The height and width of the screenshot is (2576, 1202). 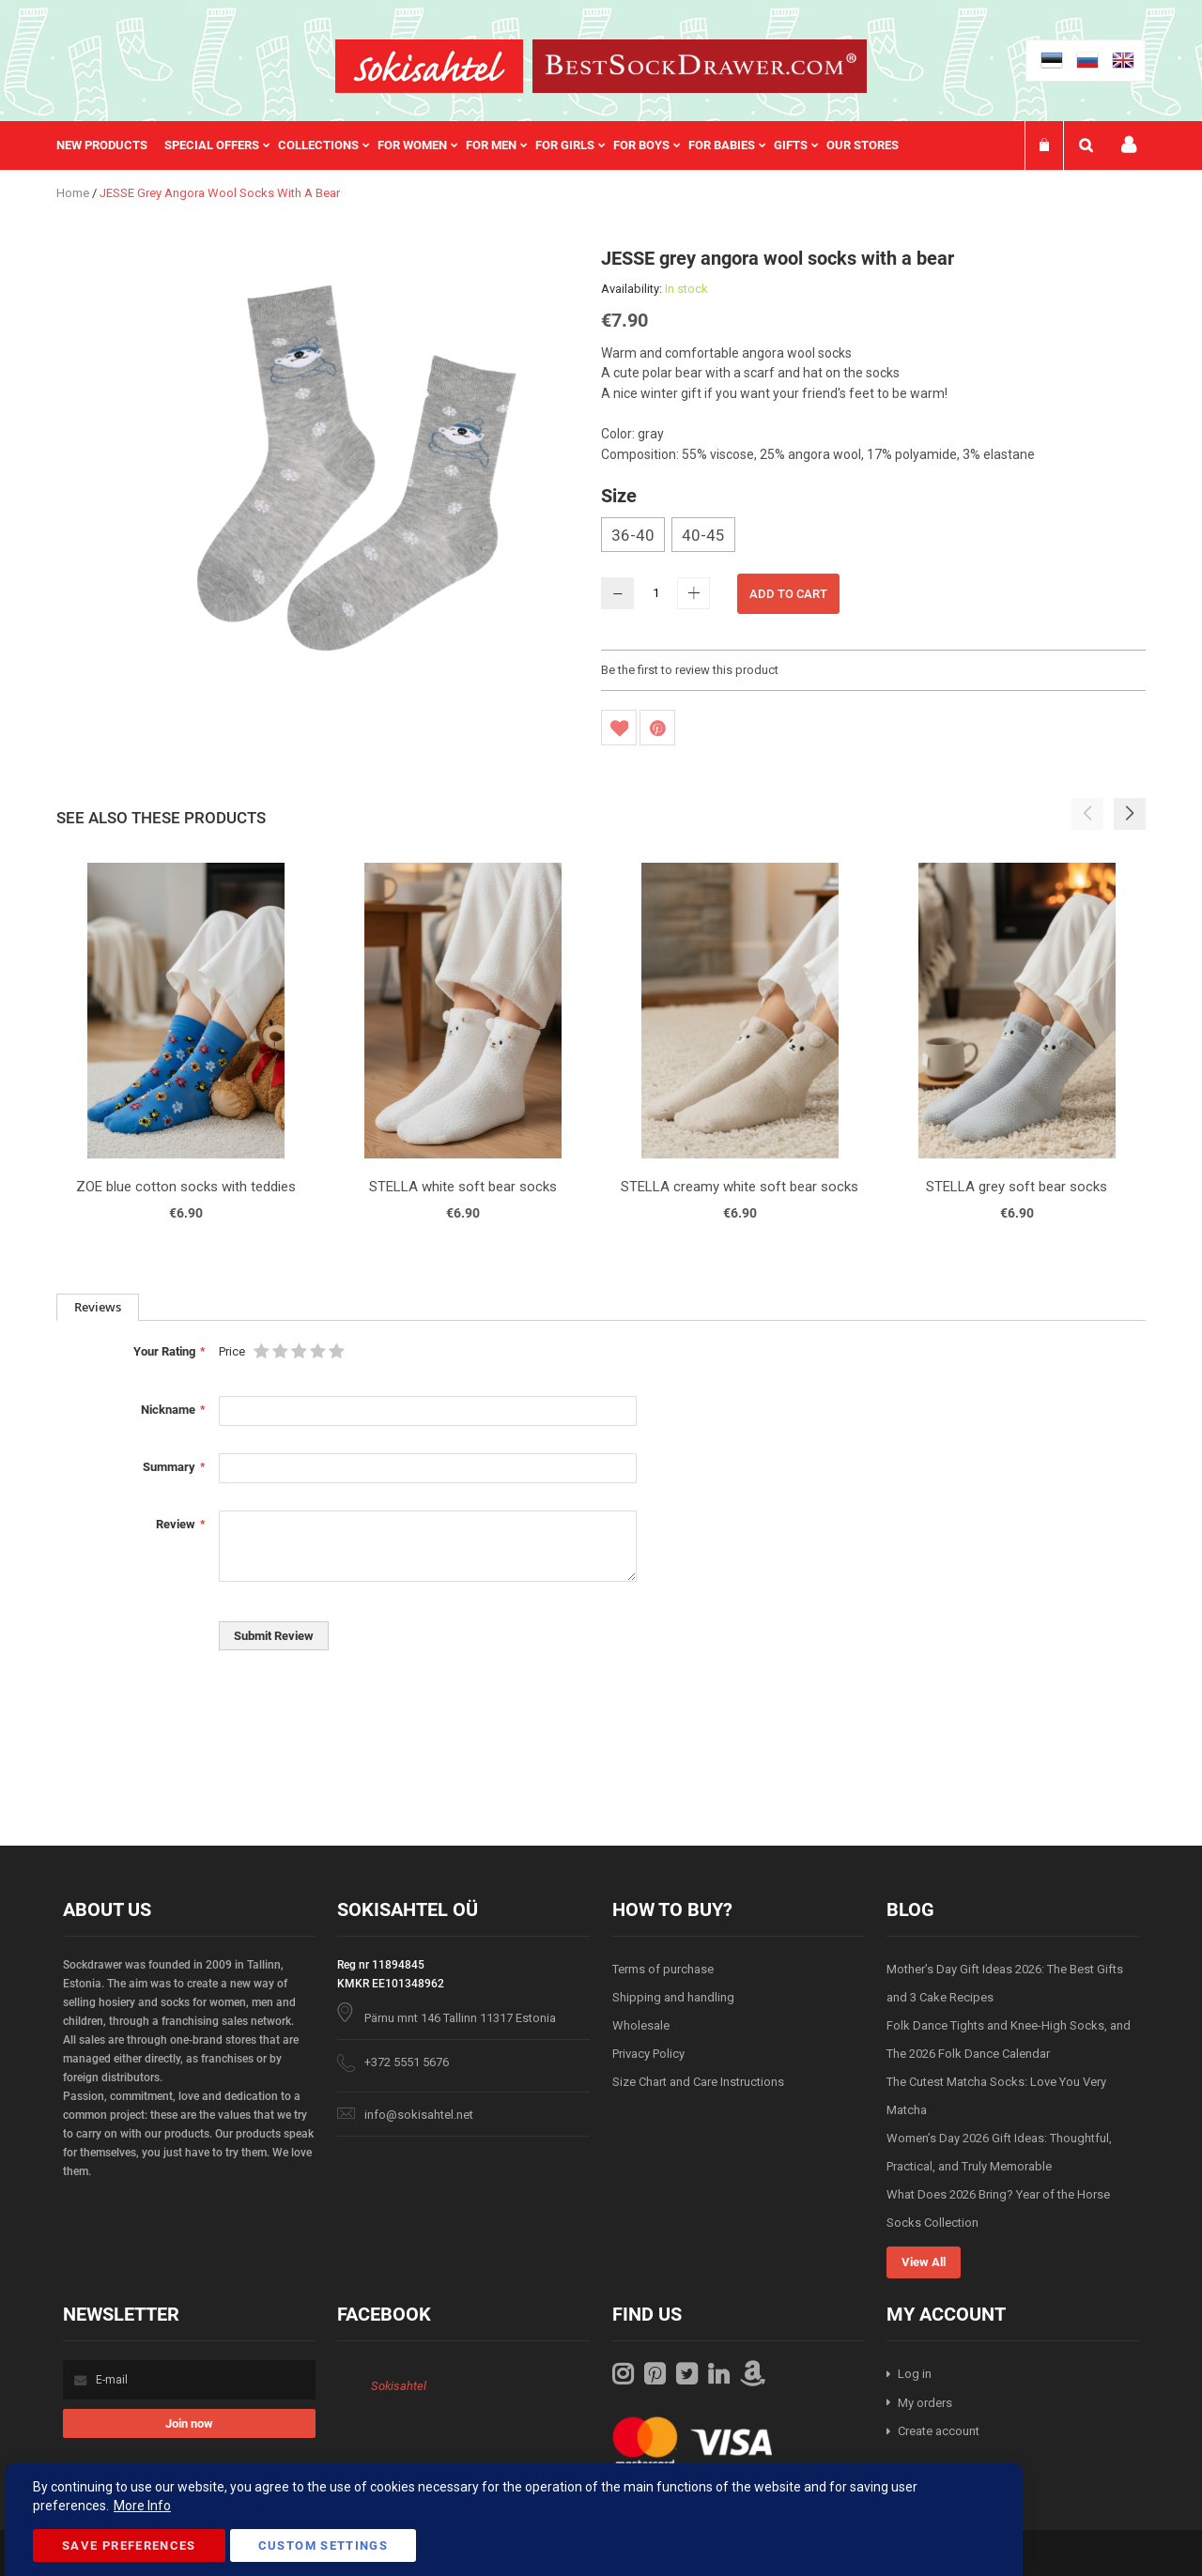 What do you see at coordinates (429, 66) in the screenshot?
I see `[store logo]` at bounding box center [429, 66].